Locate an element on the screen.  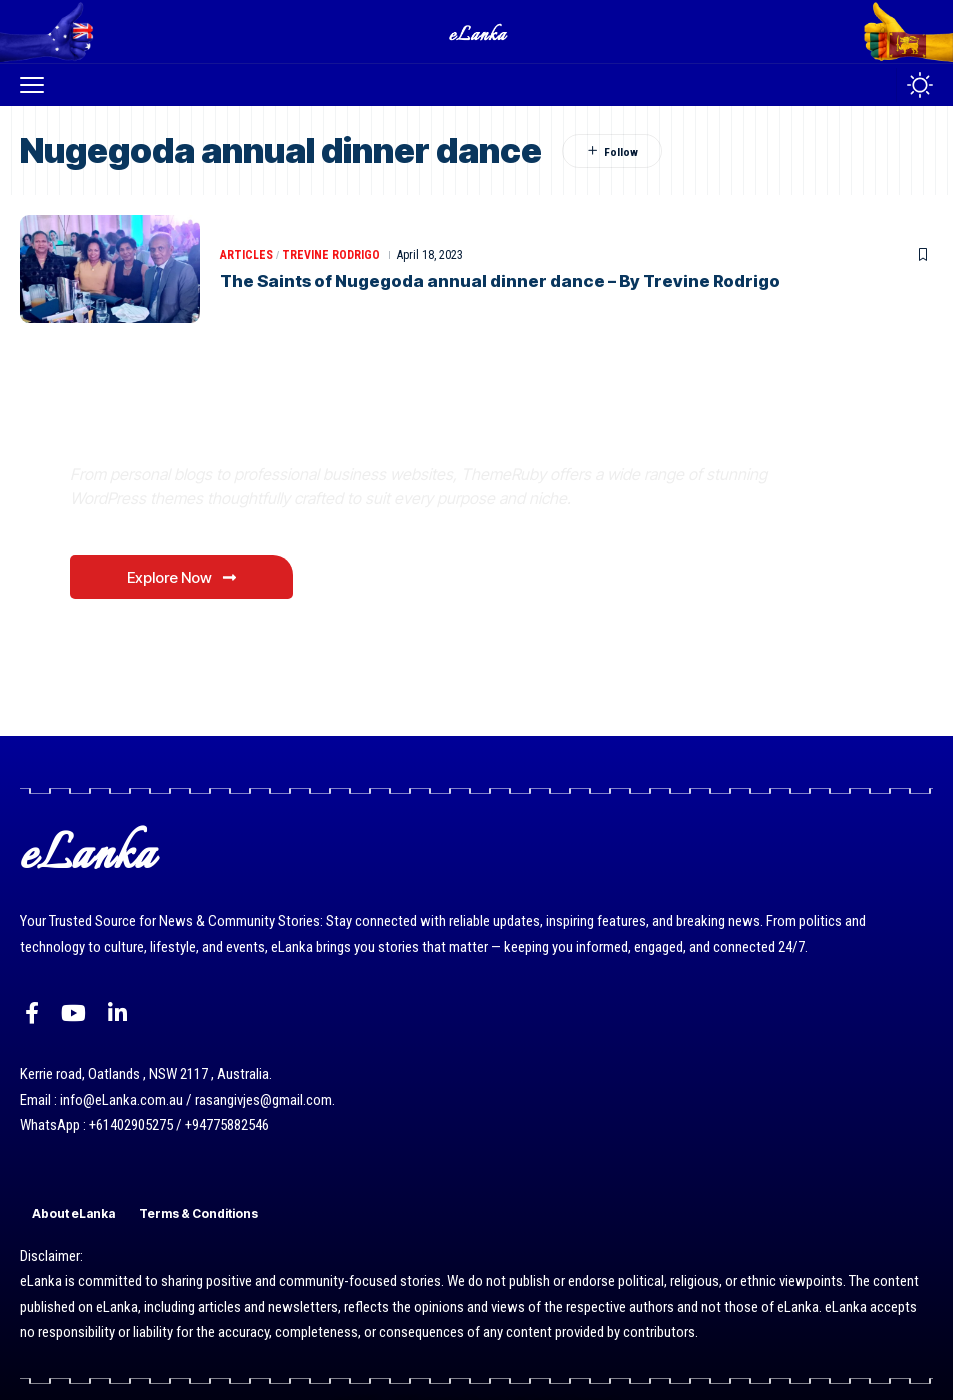
[YouTube] is located at coordinates (73, 1013).